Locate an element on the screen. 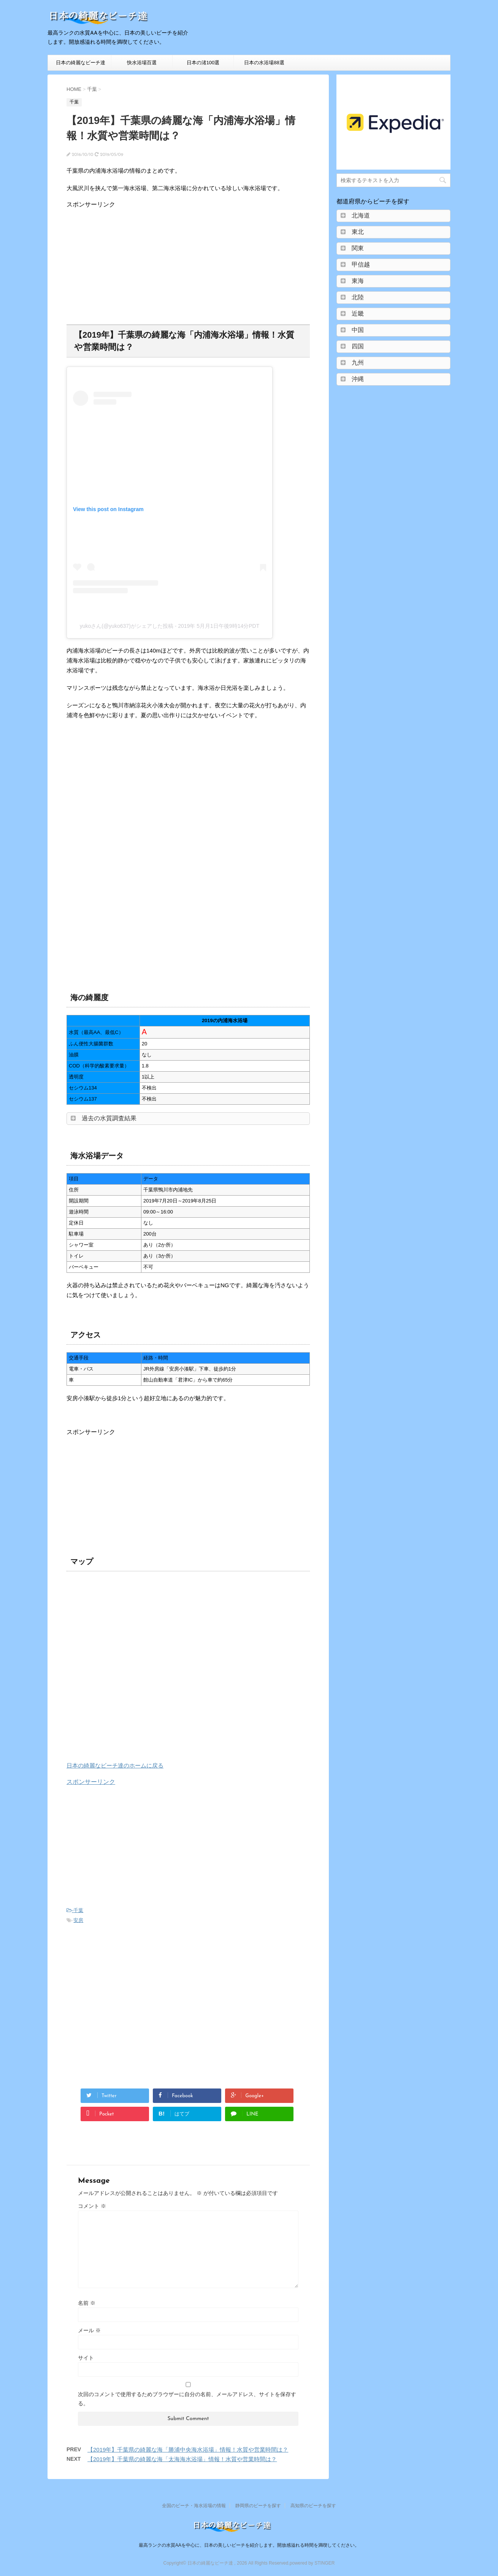 This screenshot has height=2576, width=498. 名前 is located at coordinates (86, 2303).